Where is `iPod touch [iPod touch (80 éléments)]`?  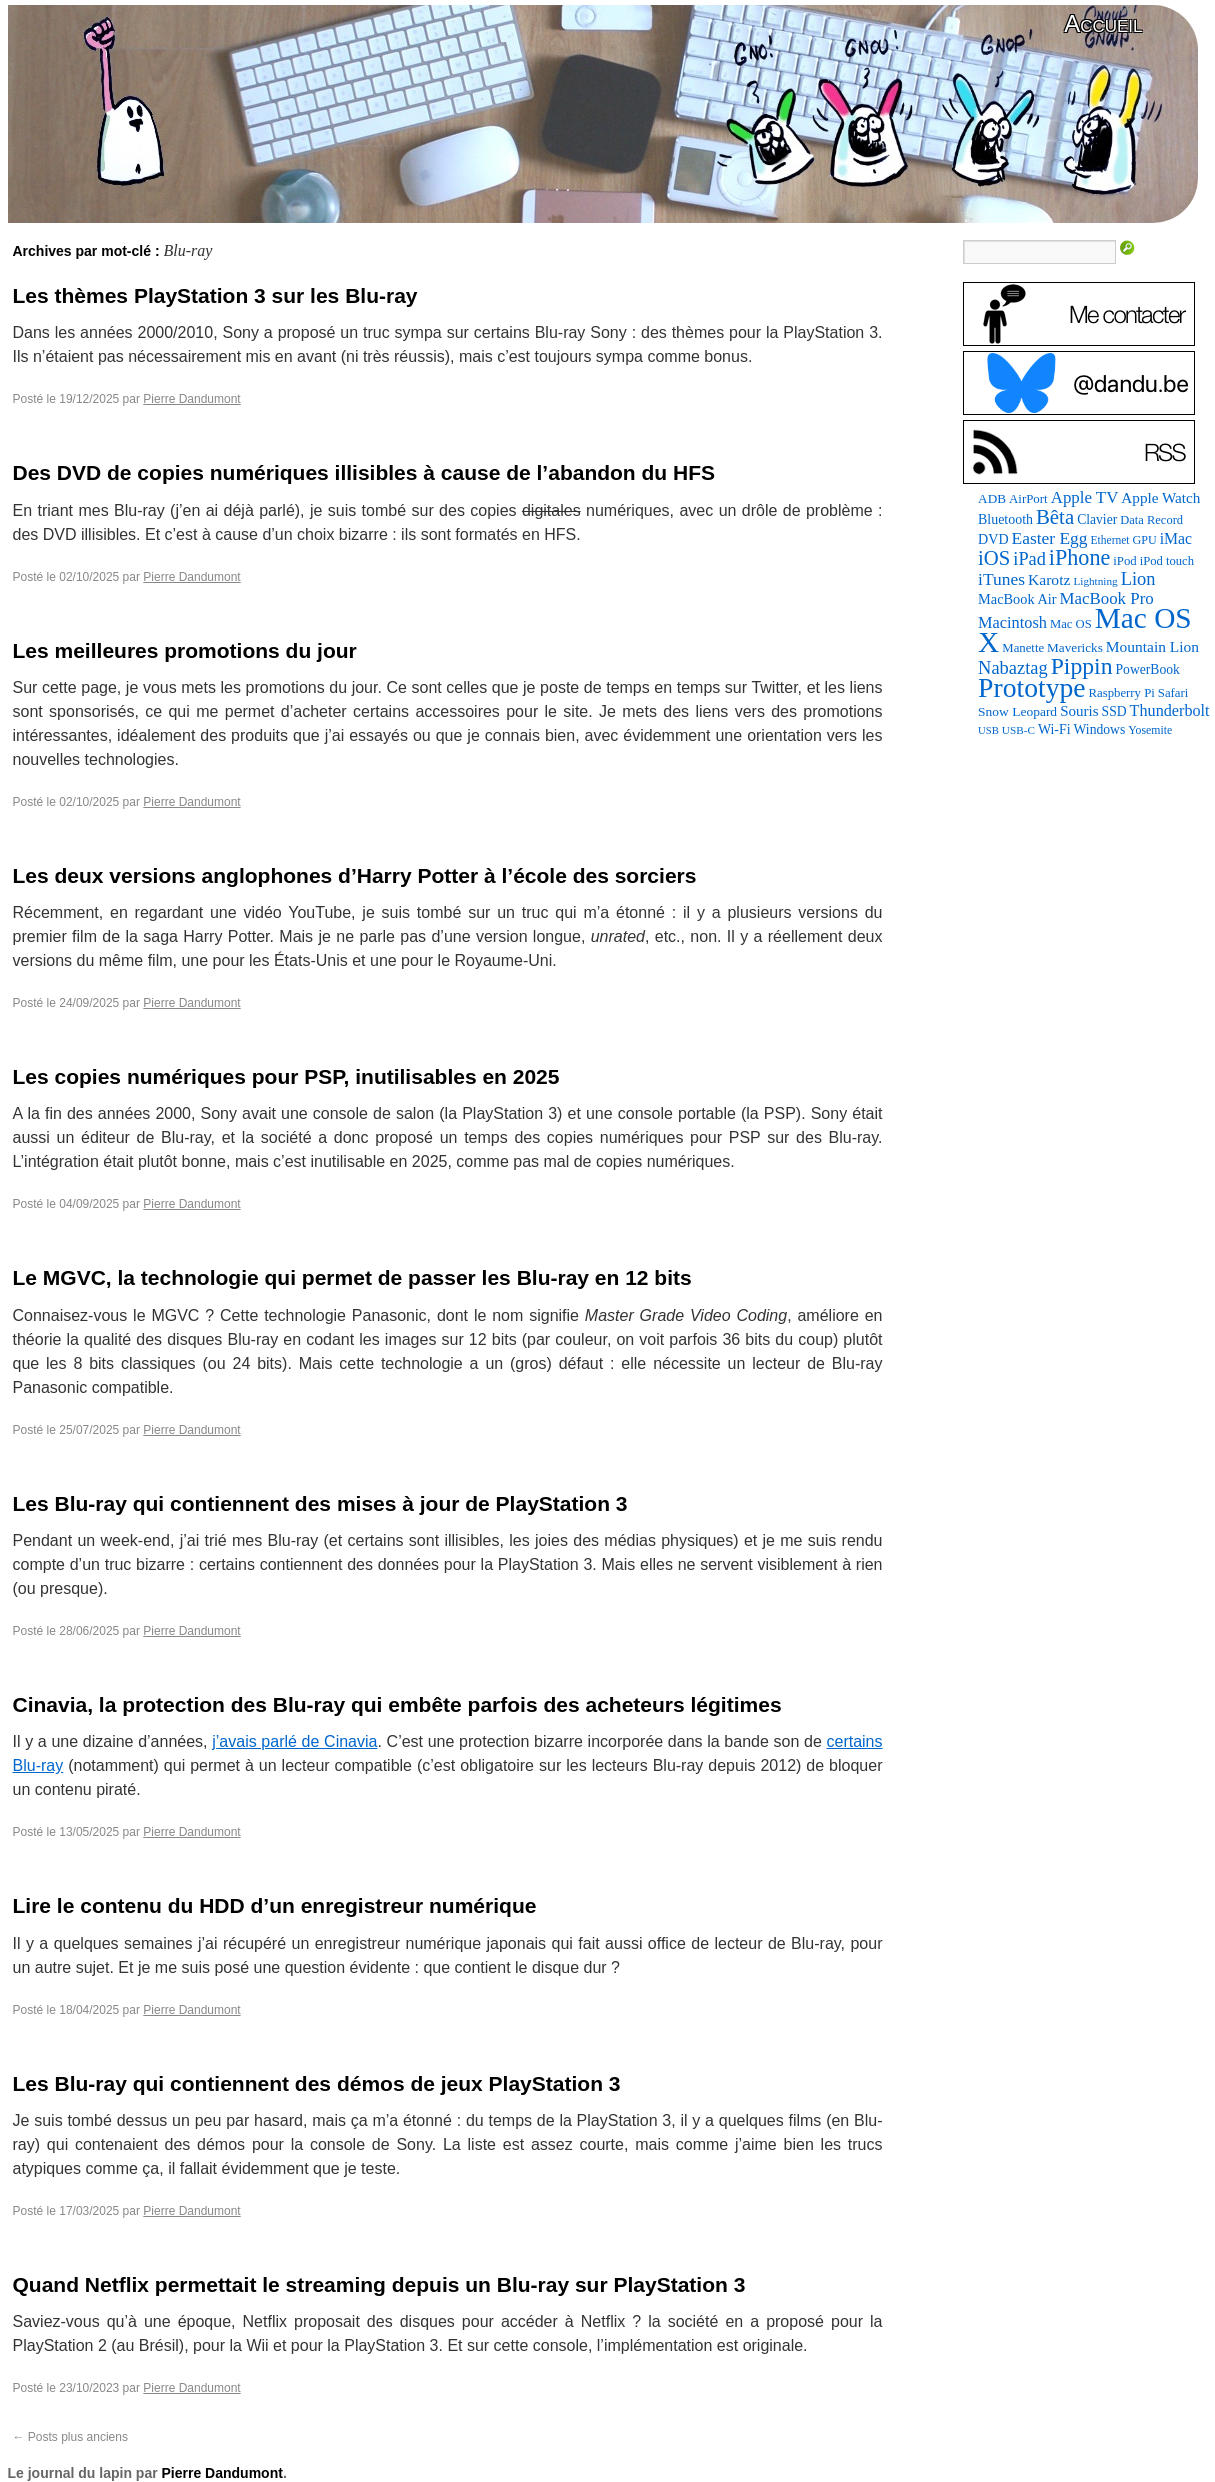 iPod touch [iPod touch (80 éléments)] is located at coordinates (1167, 561).